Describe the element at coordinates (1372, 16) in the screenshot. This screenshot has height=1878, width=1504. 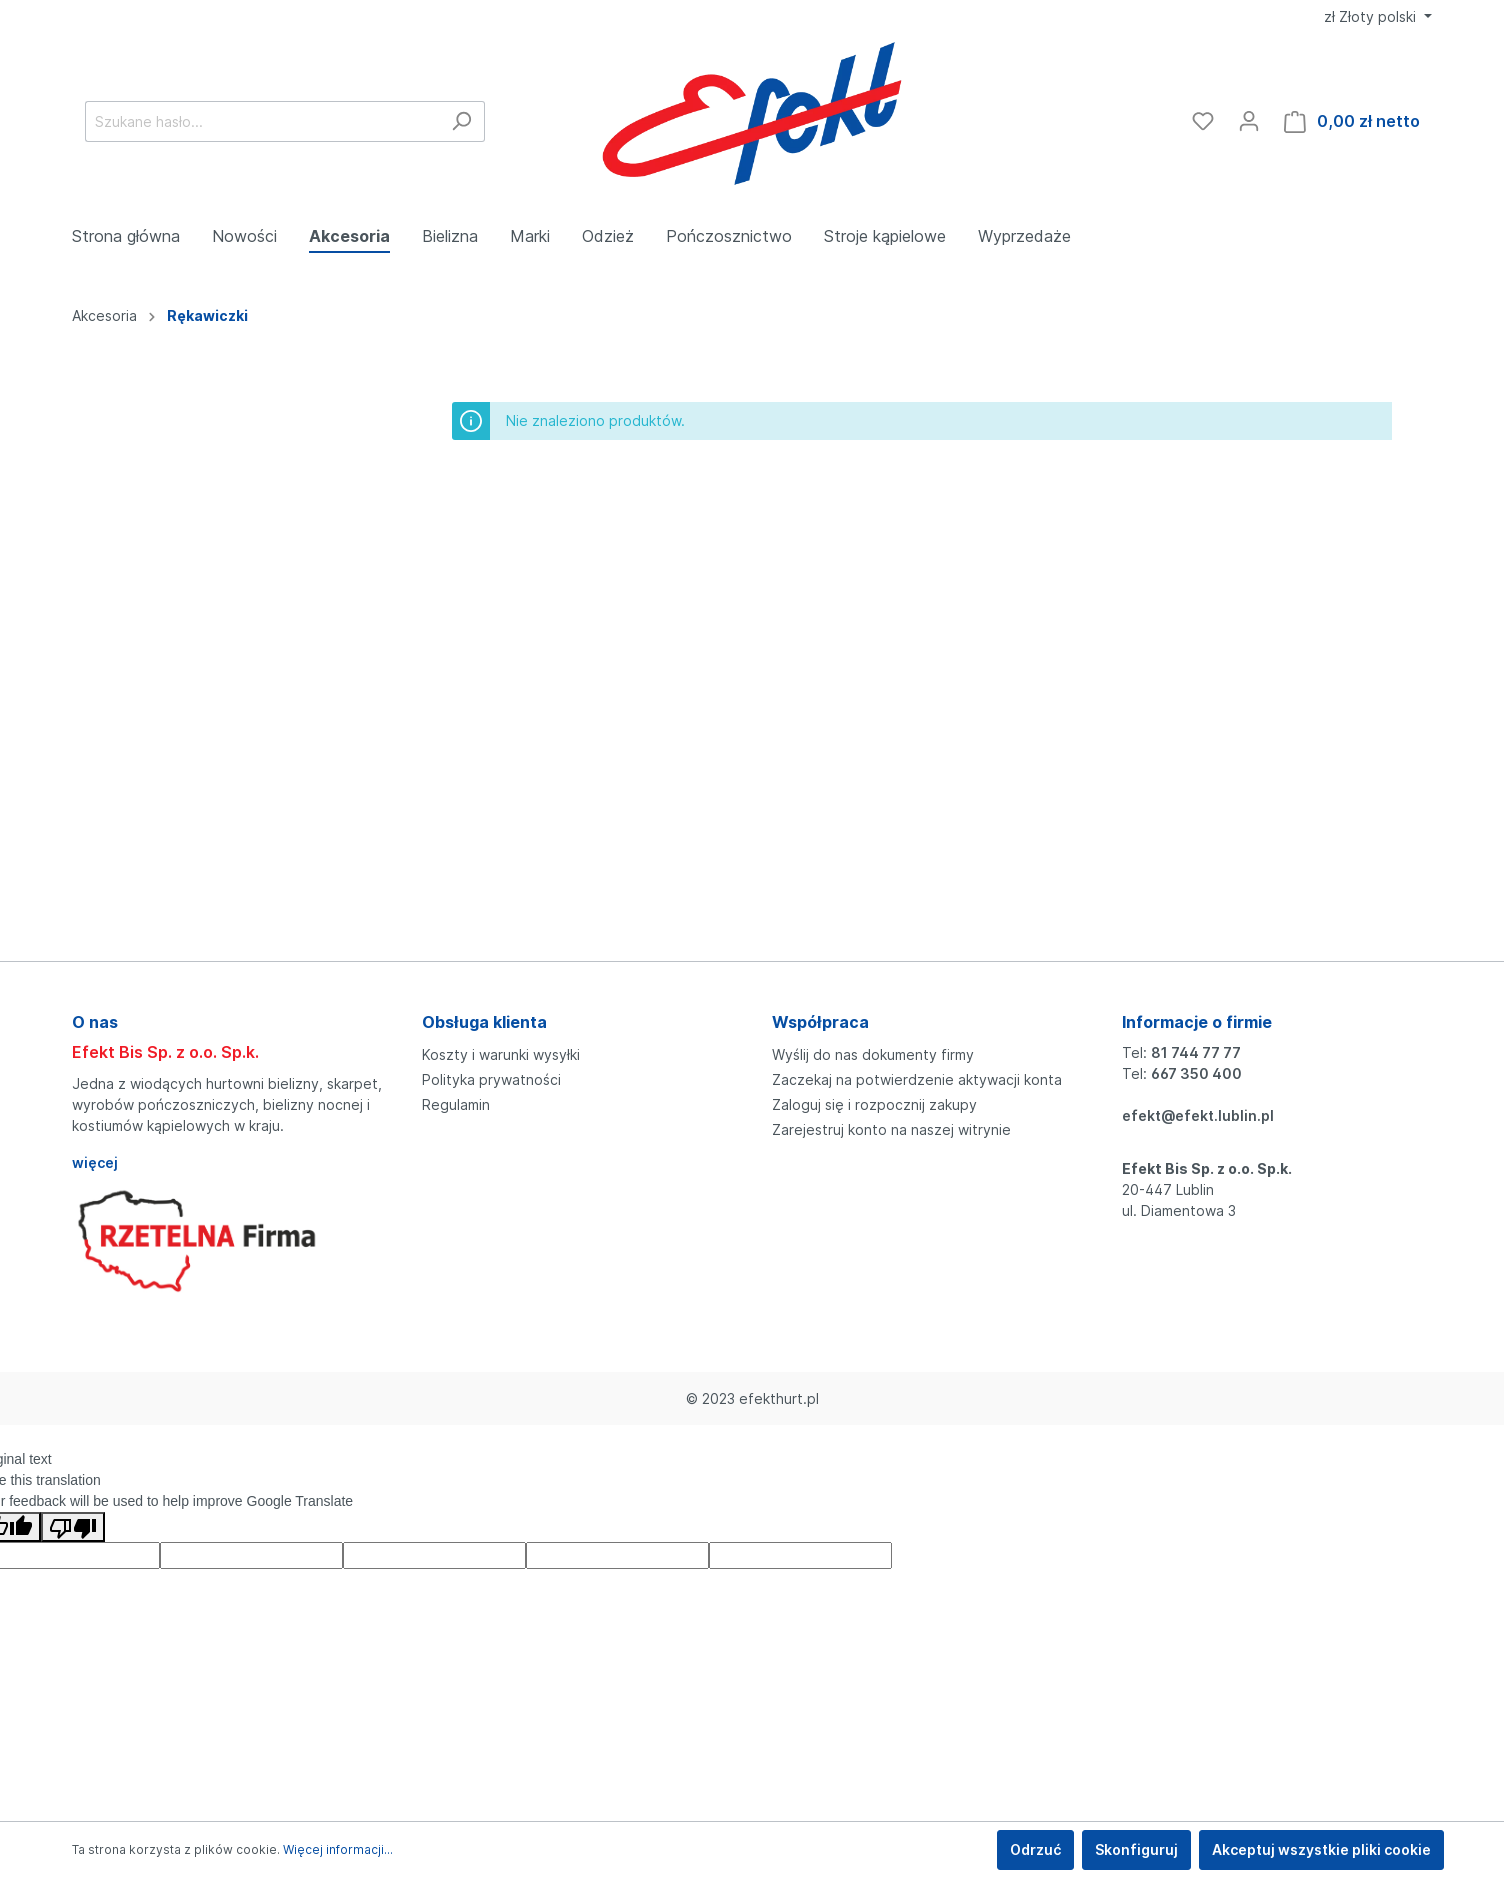
I see `zł` at that location.